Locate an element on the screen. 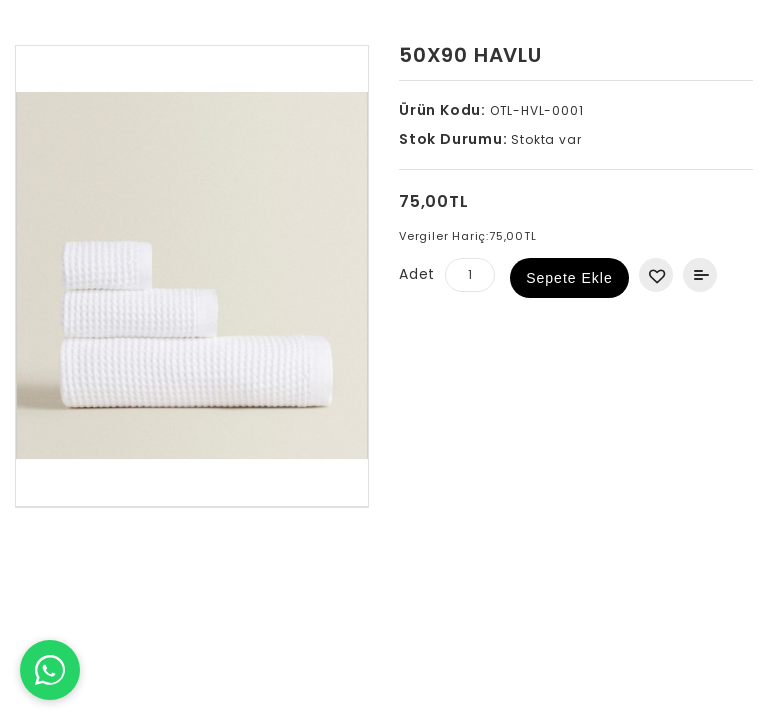  Sepete Ekle is located at coordinates (569, 278).